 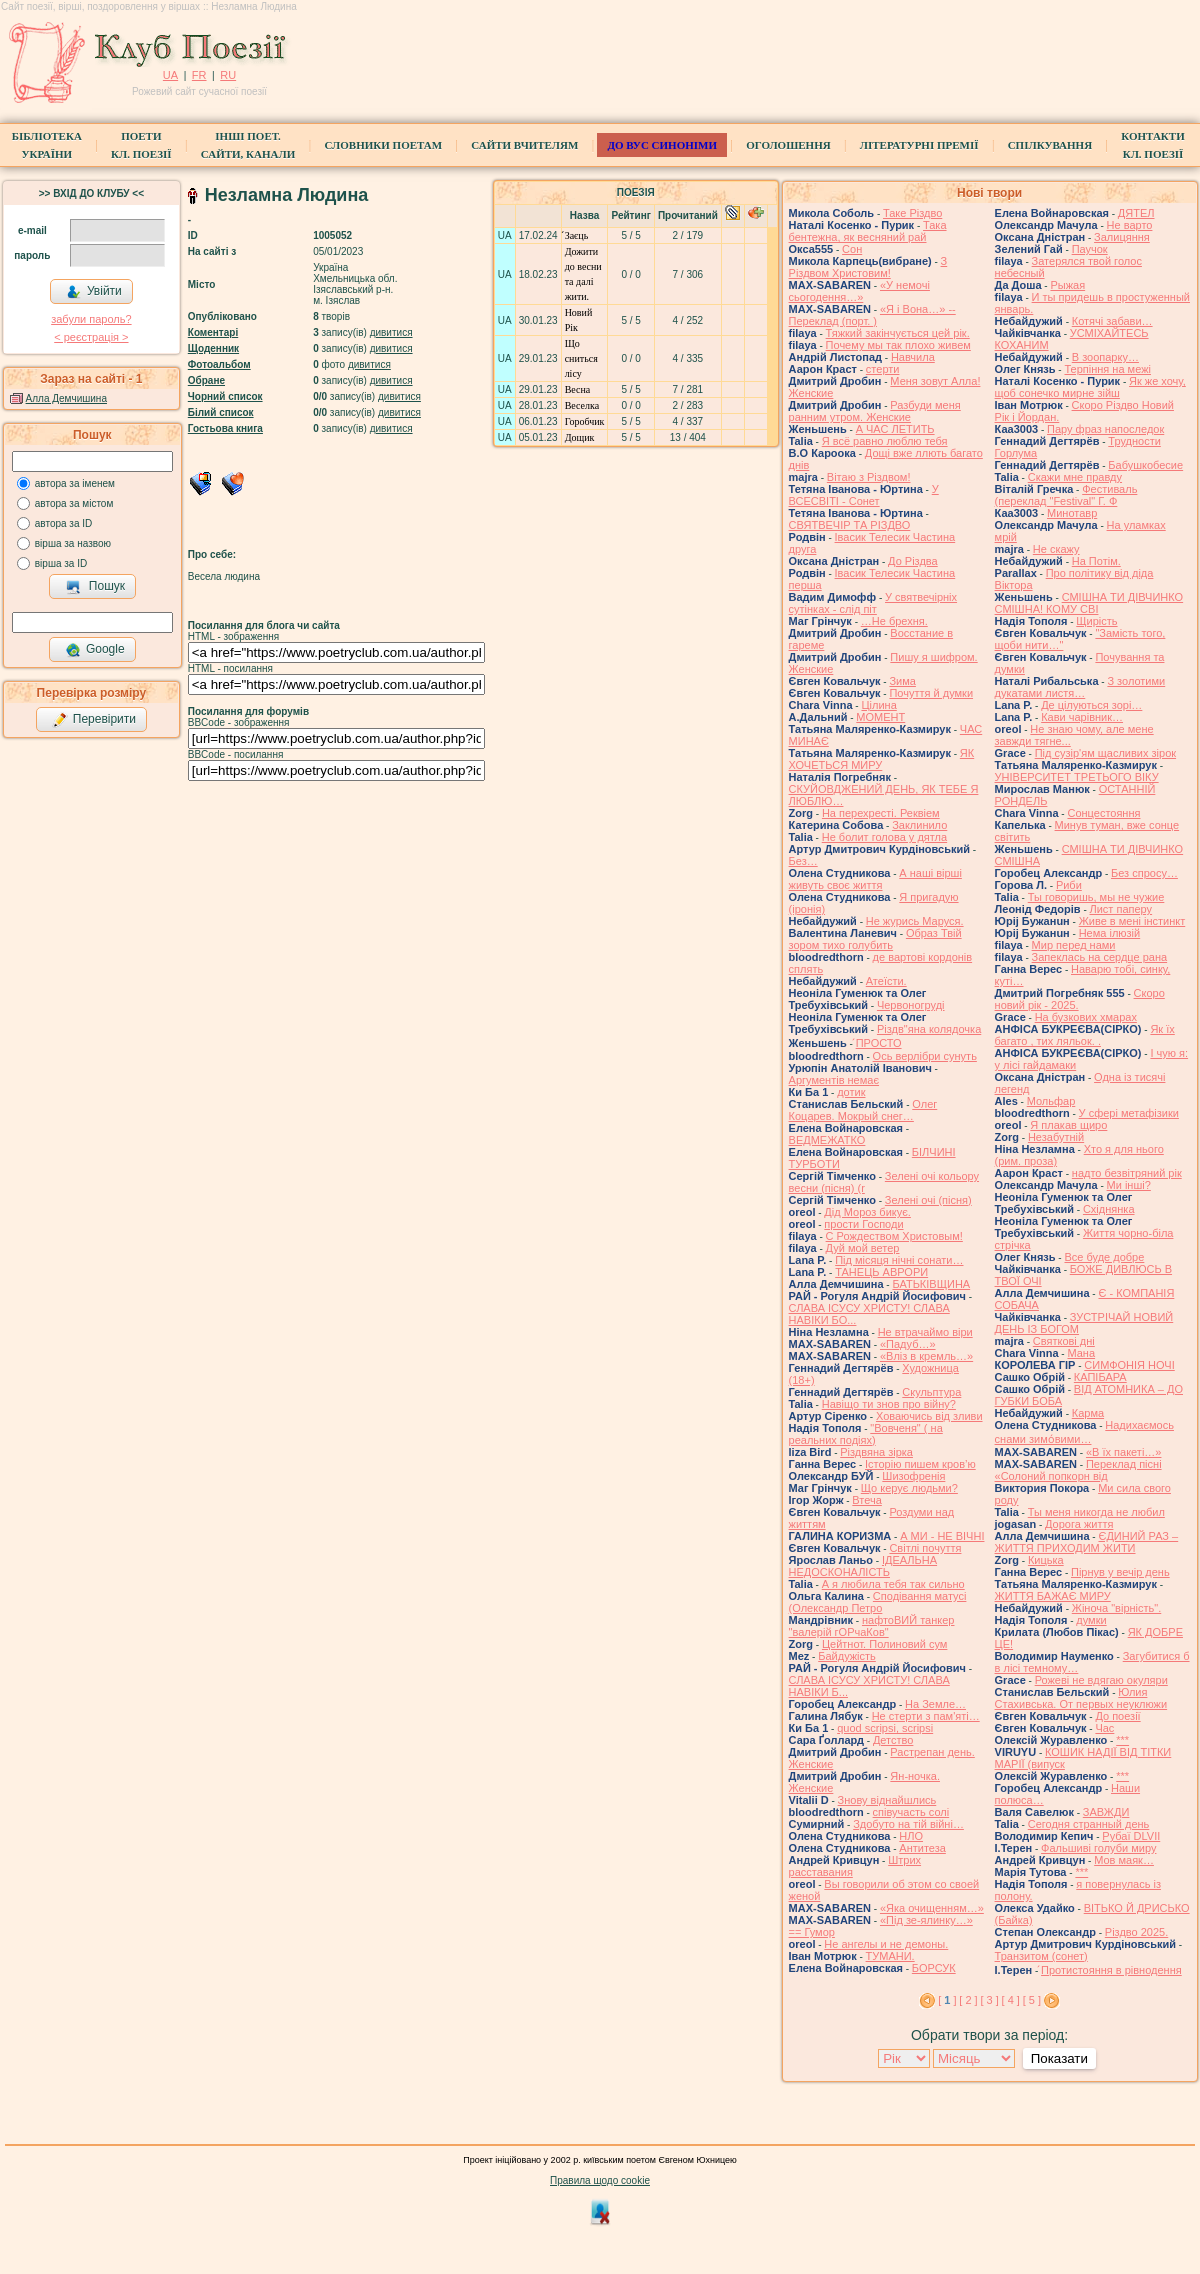 I want to click on Показати, so click(x=1059, y=2058).